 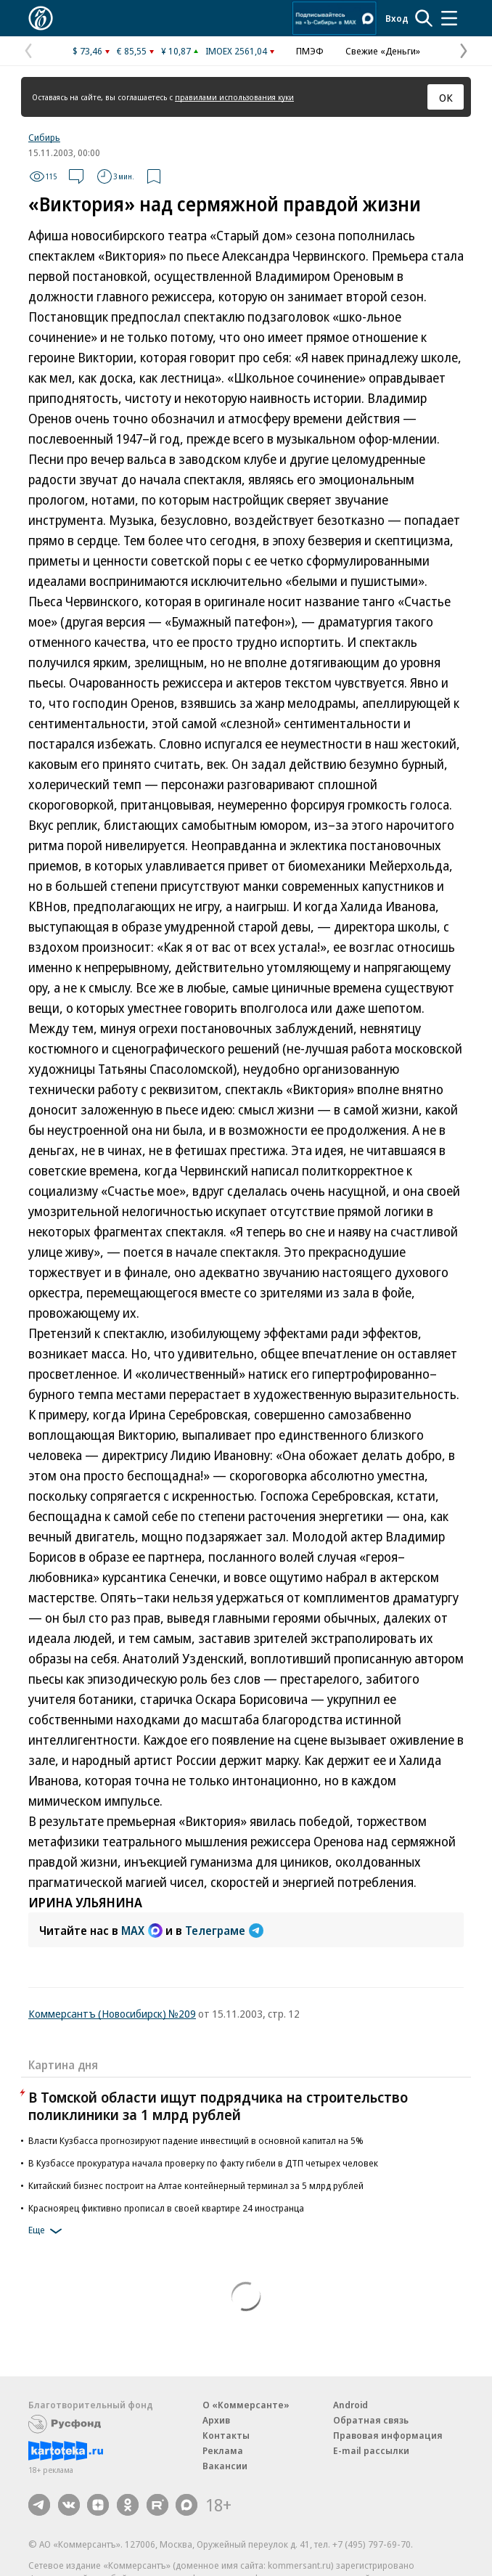 I want to click on $ 73,46, so click(x=87, y=50).